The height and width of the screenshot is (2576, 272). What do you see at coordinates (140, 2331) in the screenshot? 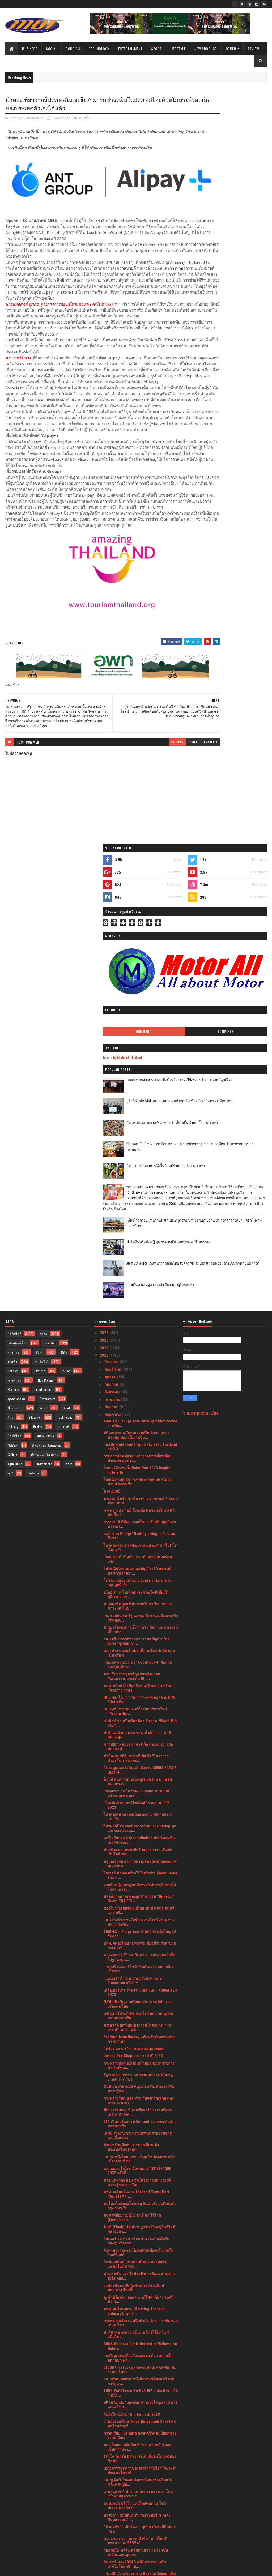
I see `จังหวัดแม่ฮ่องสอน จัดแข่งขันคั่วกาแฟ ชิงเงินรางวัล...` at bounding box center [140, 2331].